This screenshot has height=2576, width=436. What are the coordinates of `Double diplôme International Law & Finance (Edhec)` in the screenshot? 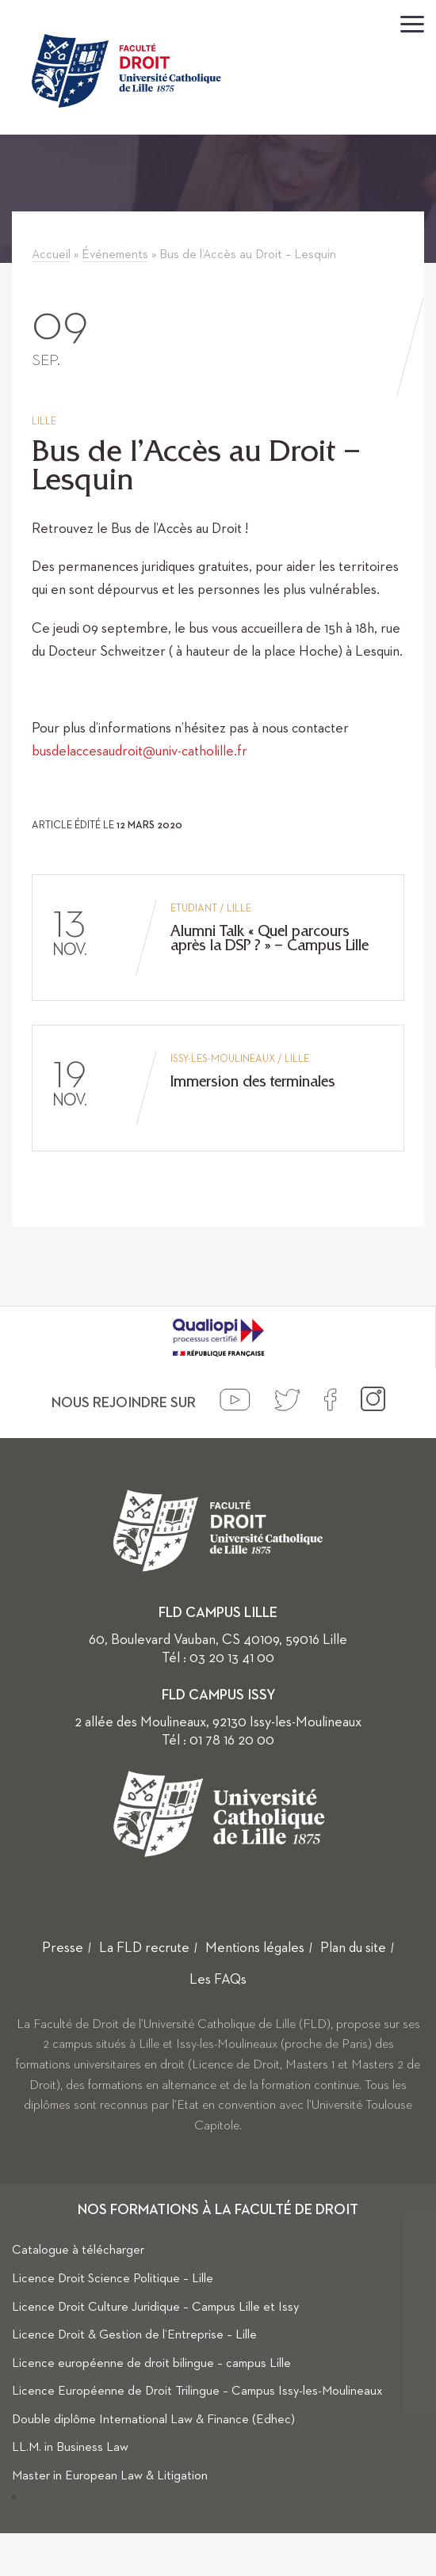 It's located at (153, 2420).